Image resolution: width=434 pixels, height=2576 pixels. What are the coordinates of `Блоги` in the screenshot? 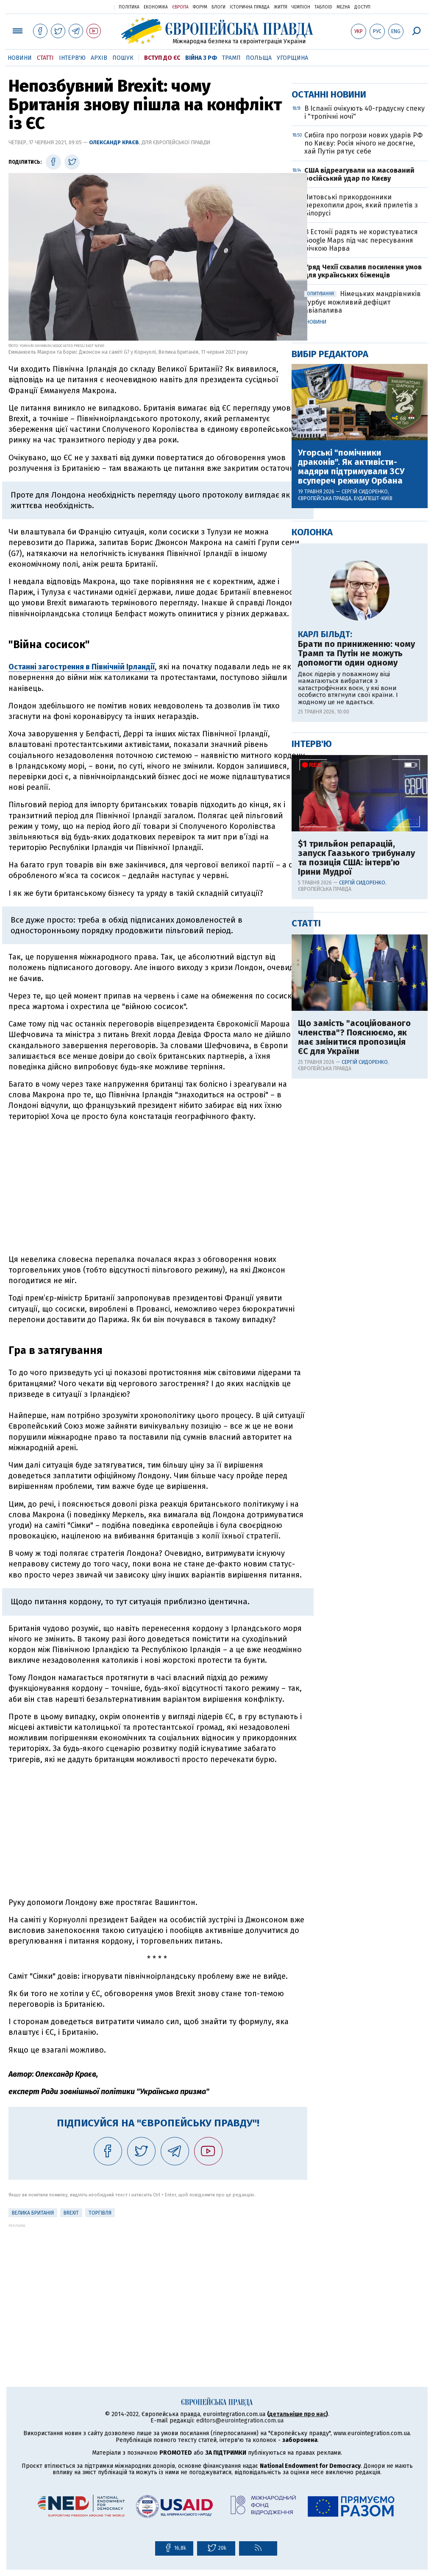 It's located at (218, 7).